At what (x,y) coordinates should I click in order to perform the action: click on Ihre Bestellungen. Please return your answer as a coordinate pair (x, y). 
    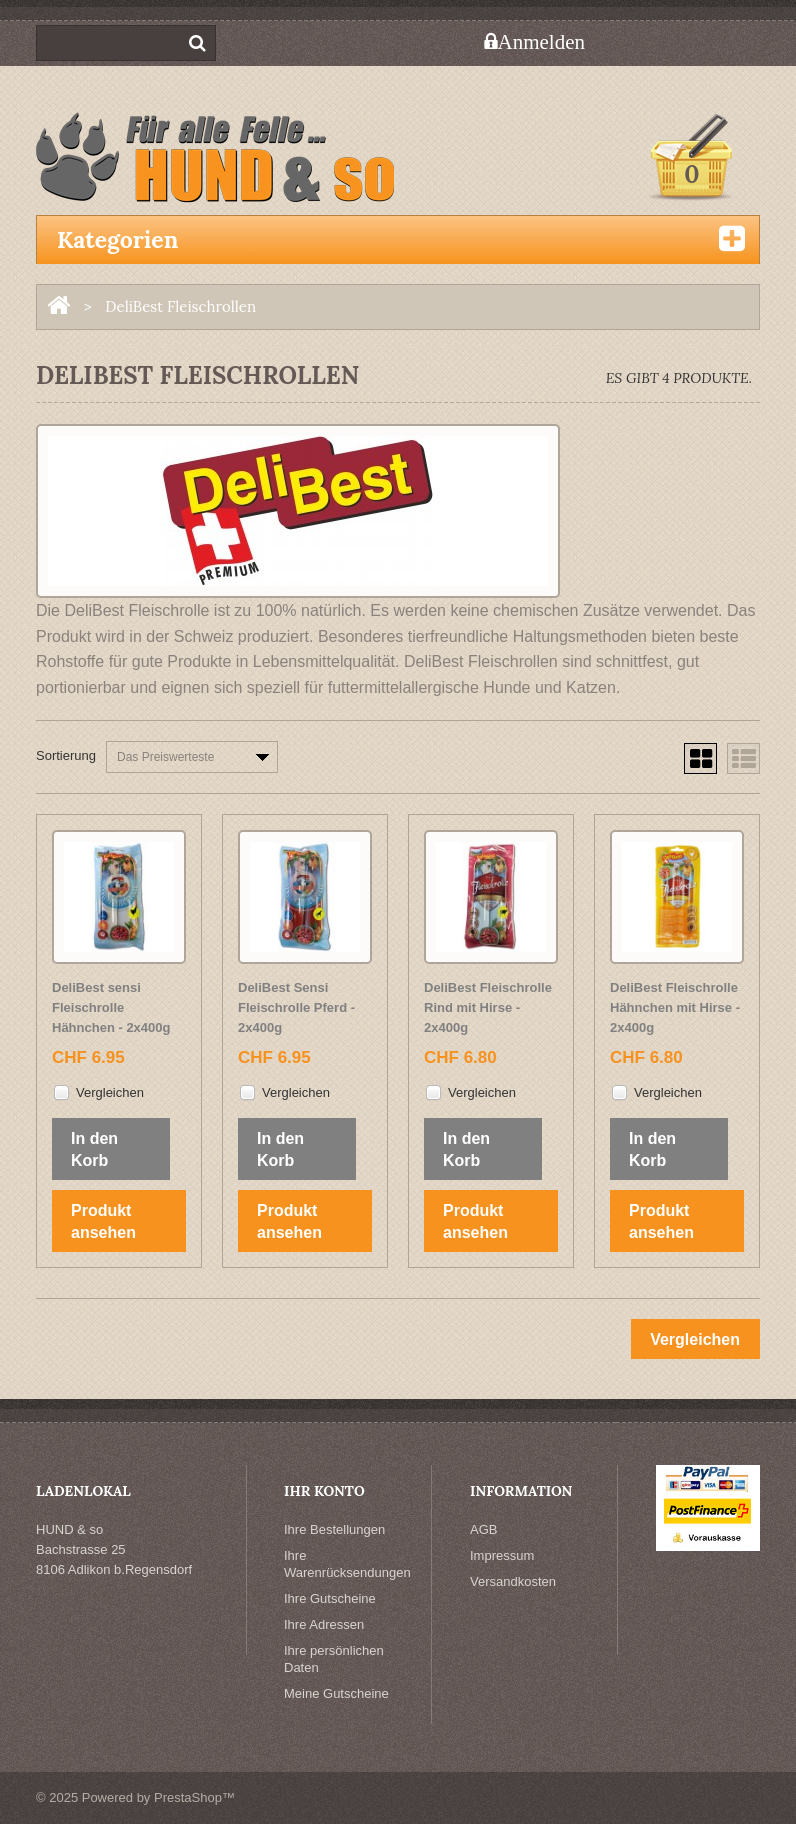
    Looking at the image, I should click on (334, 1529).